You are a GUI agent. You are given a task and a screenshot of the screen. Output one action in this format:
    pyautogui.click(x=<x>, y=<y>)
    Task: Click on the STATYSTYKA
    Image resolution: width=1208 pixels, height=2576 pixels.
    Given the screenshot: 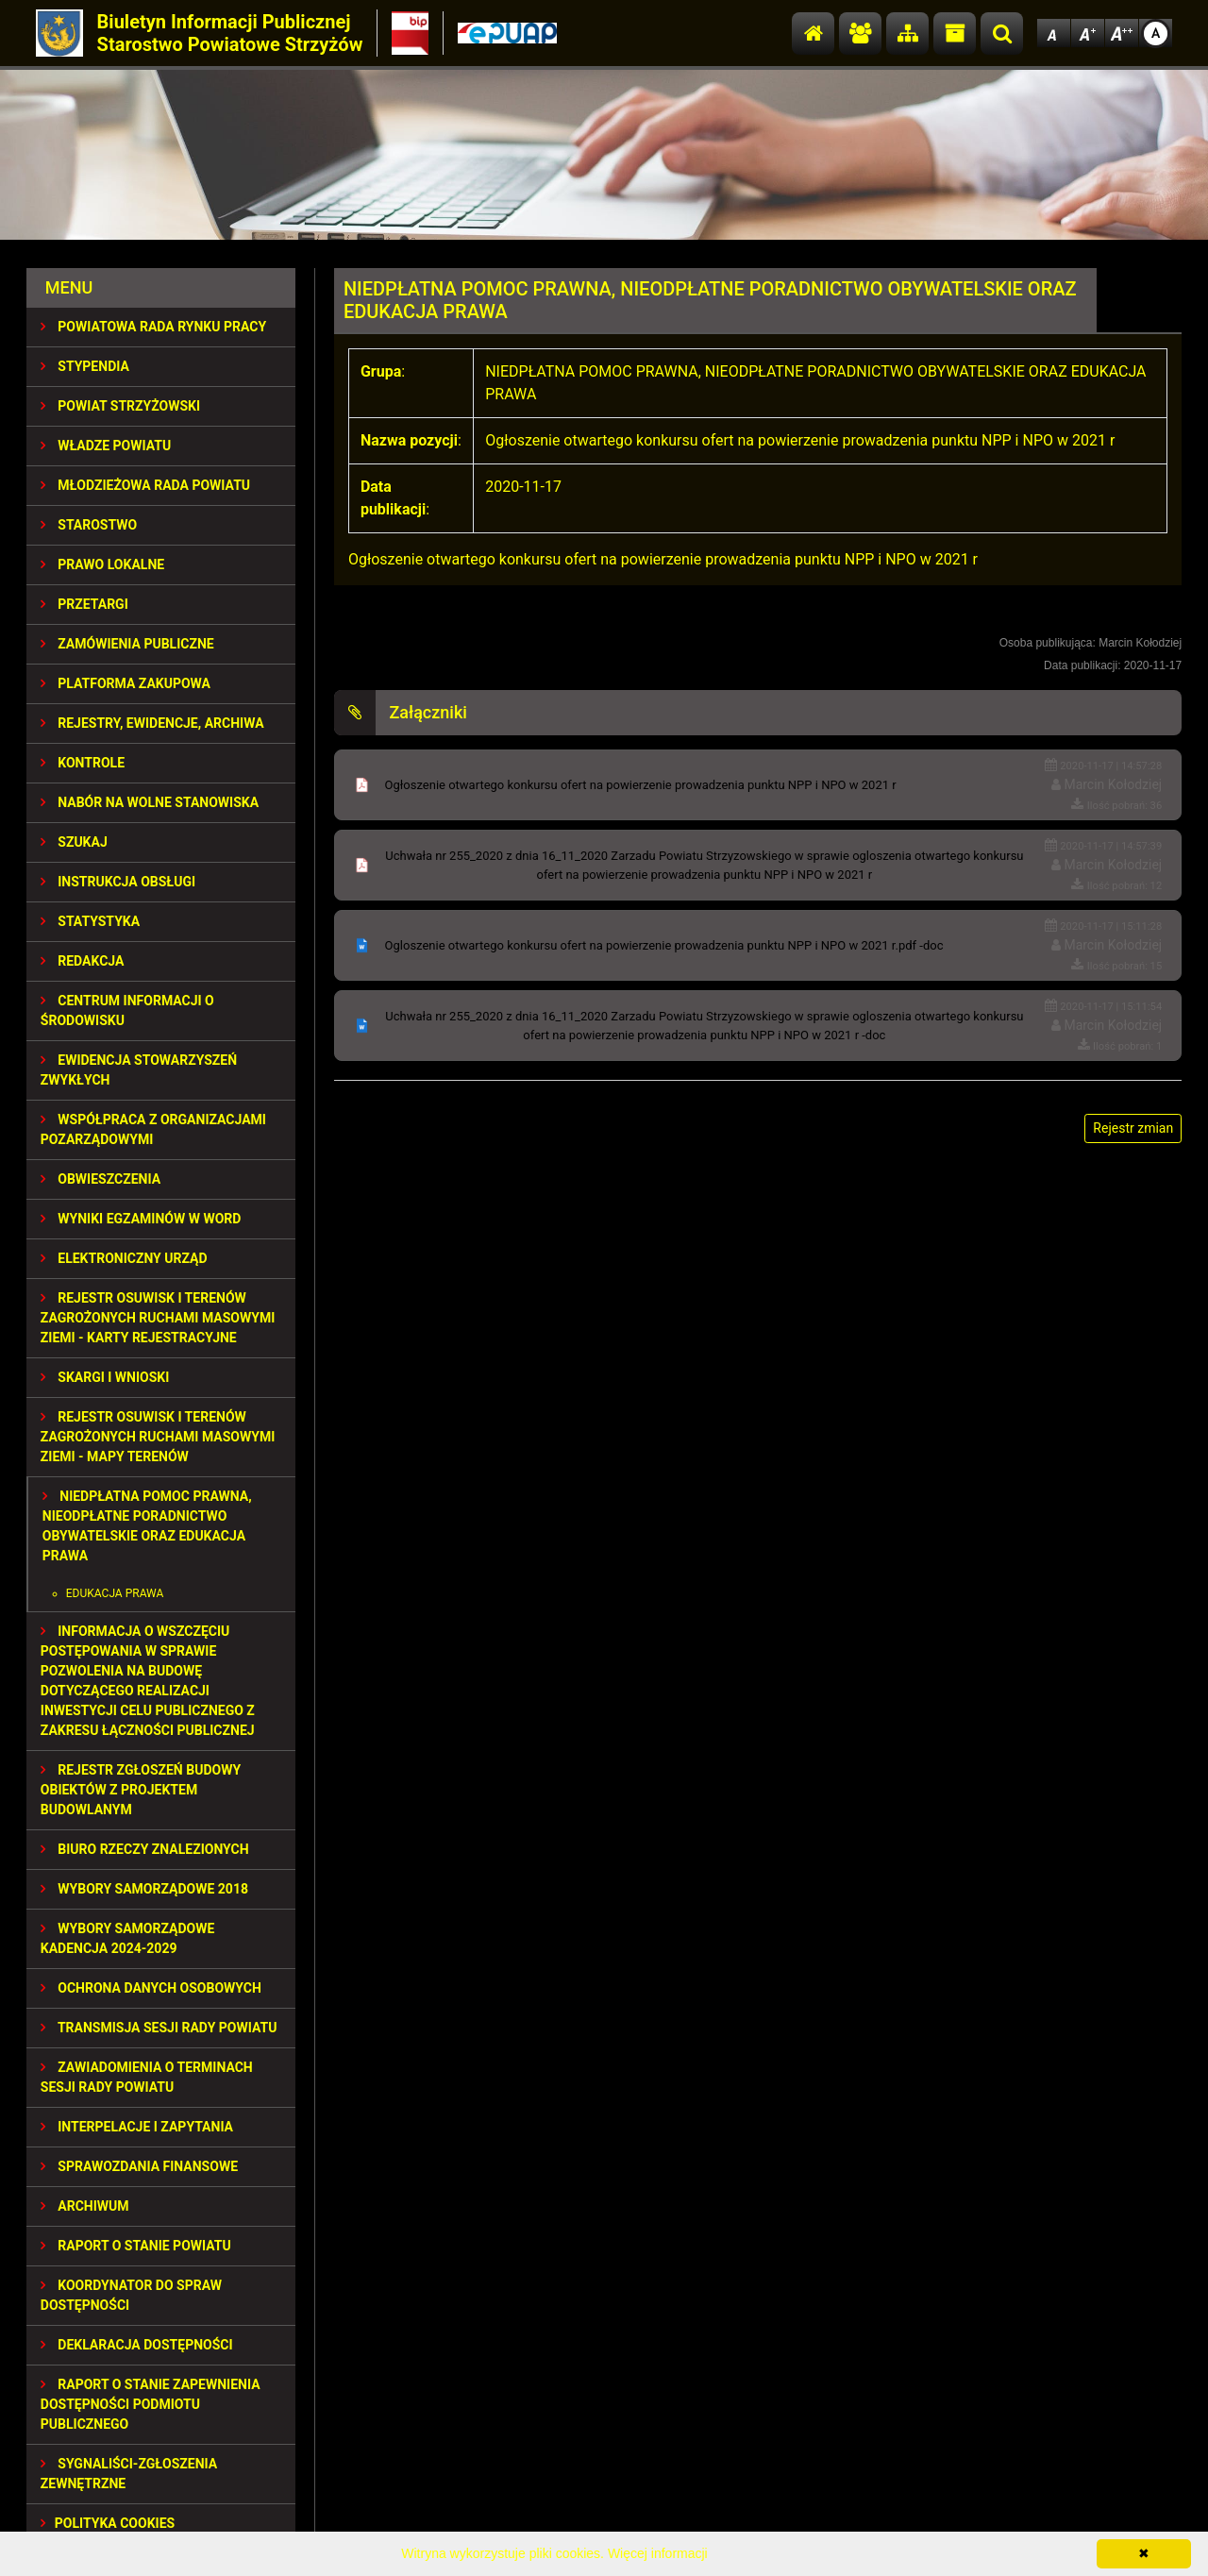 What is the action you would take?
    pyautogui.click(x=90, y=921)
    